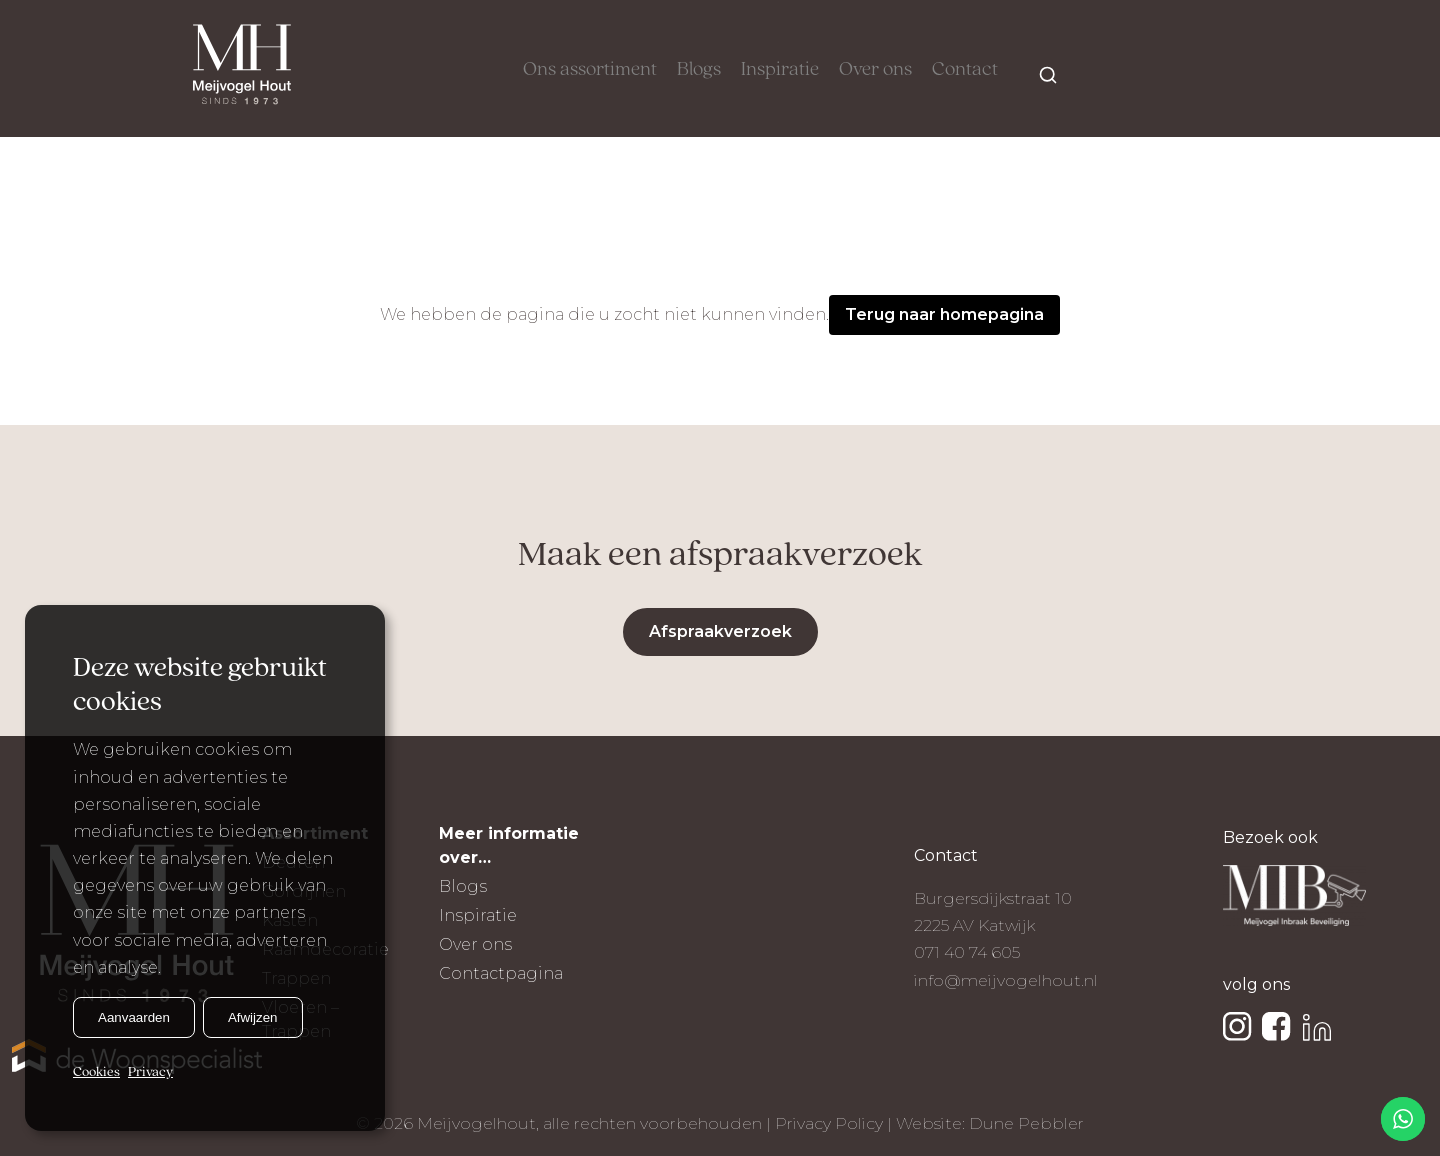  I want to click on Cookies, so click(96, 1072).